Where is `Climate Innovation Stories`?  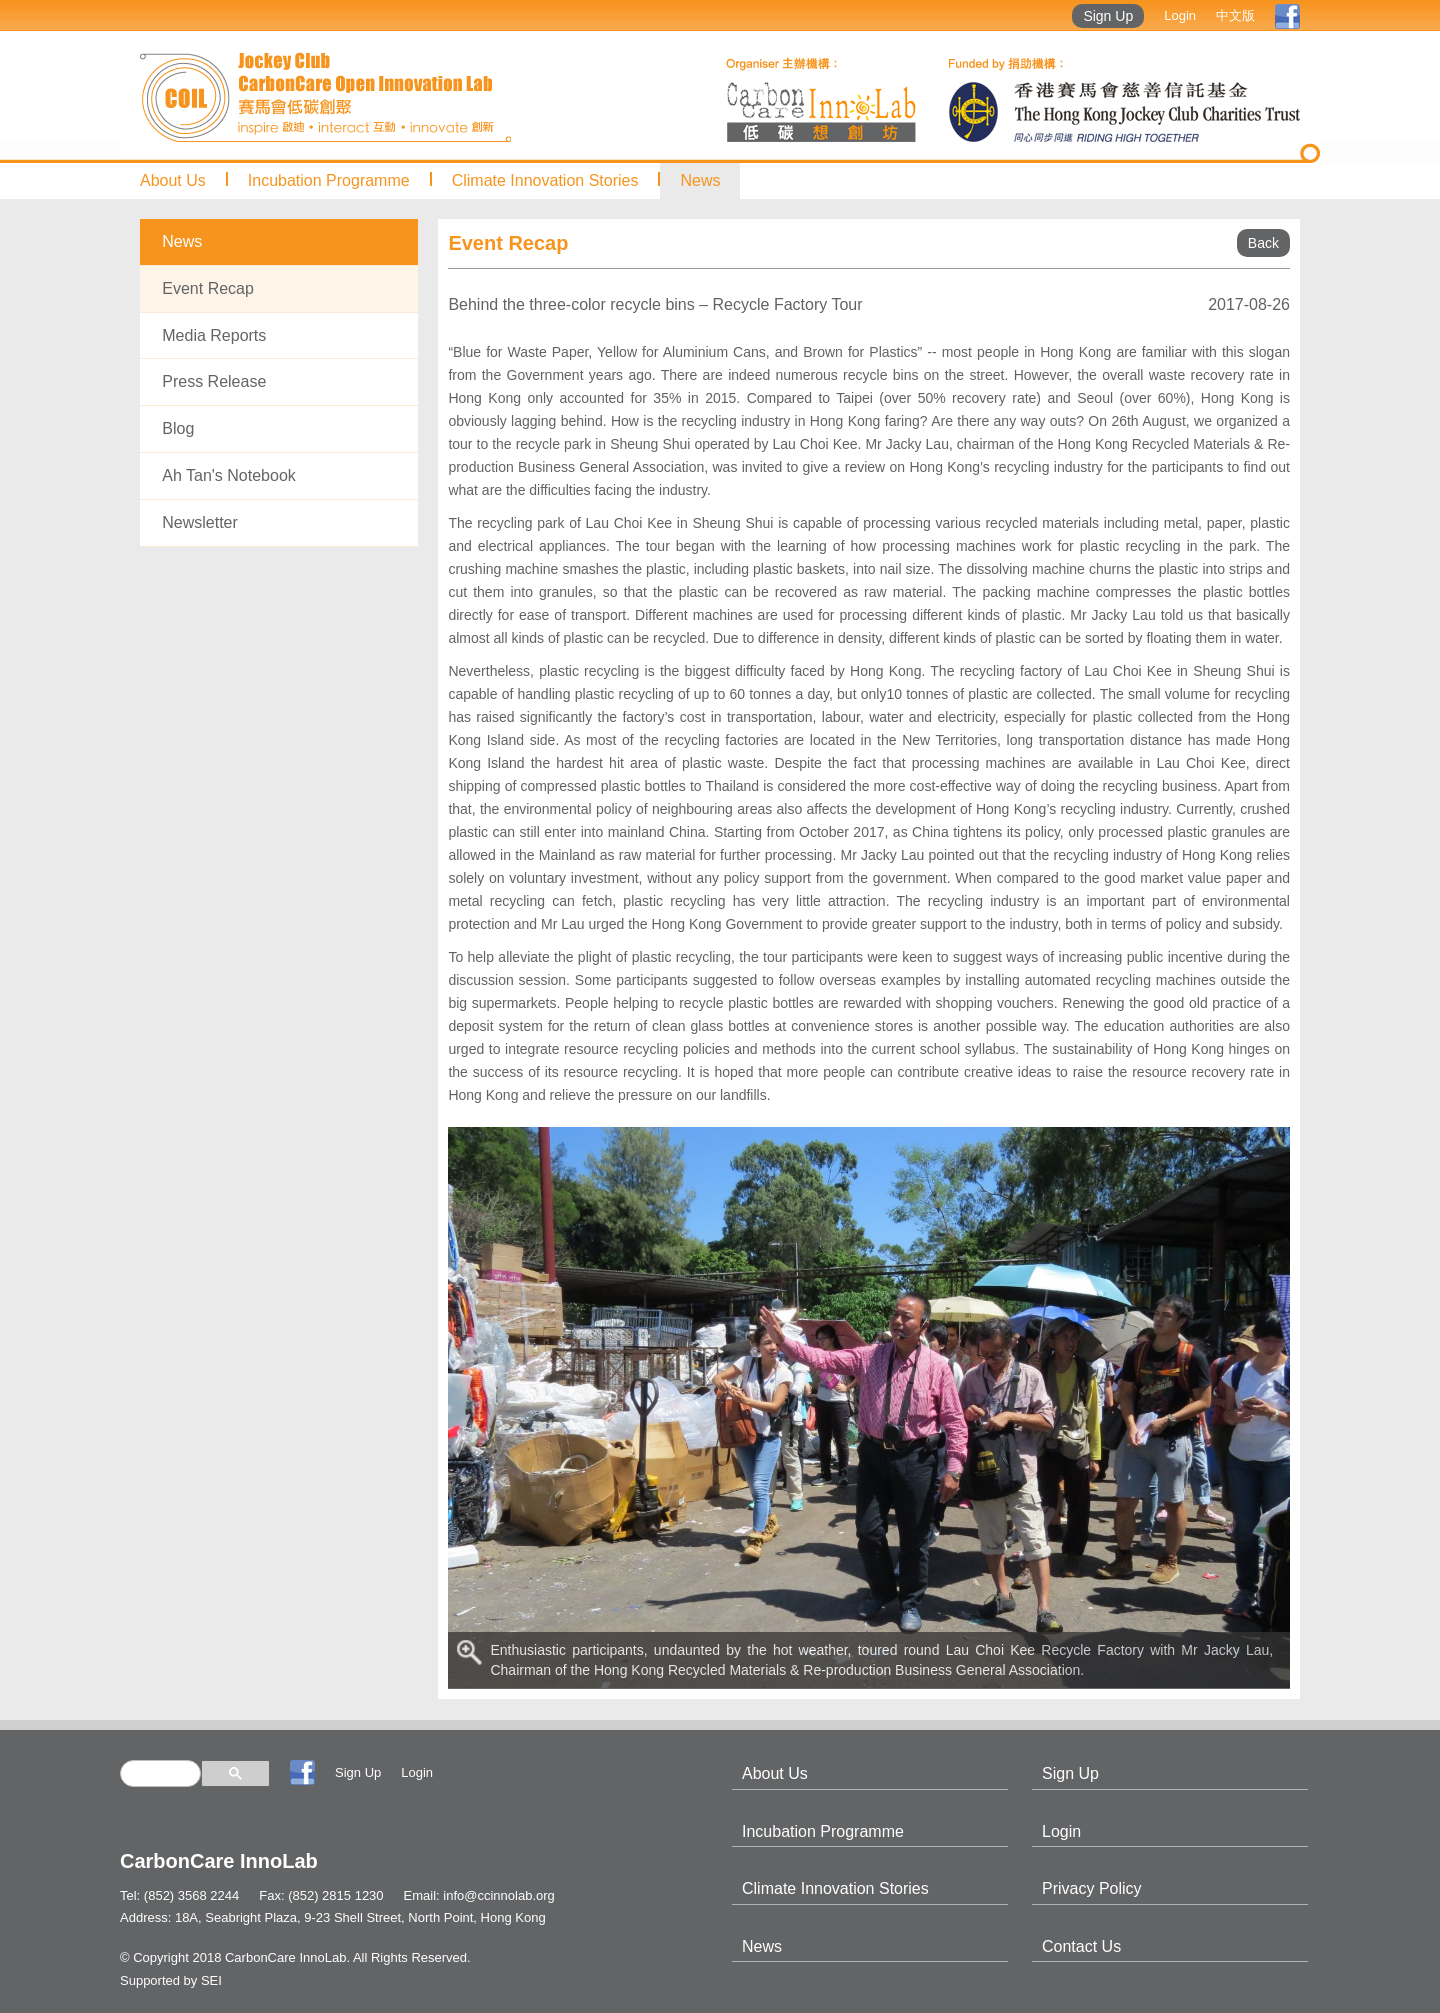 Climate Innovation Stories is located at coordinates (545, 180).